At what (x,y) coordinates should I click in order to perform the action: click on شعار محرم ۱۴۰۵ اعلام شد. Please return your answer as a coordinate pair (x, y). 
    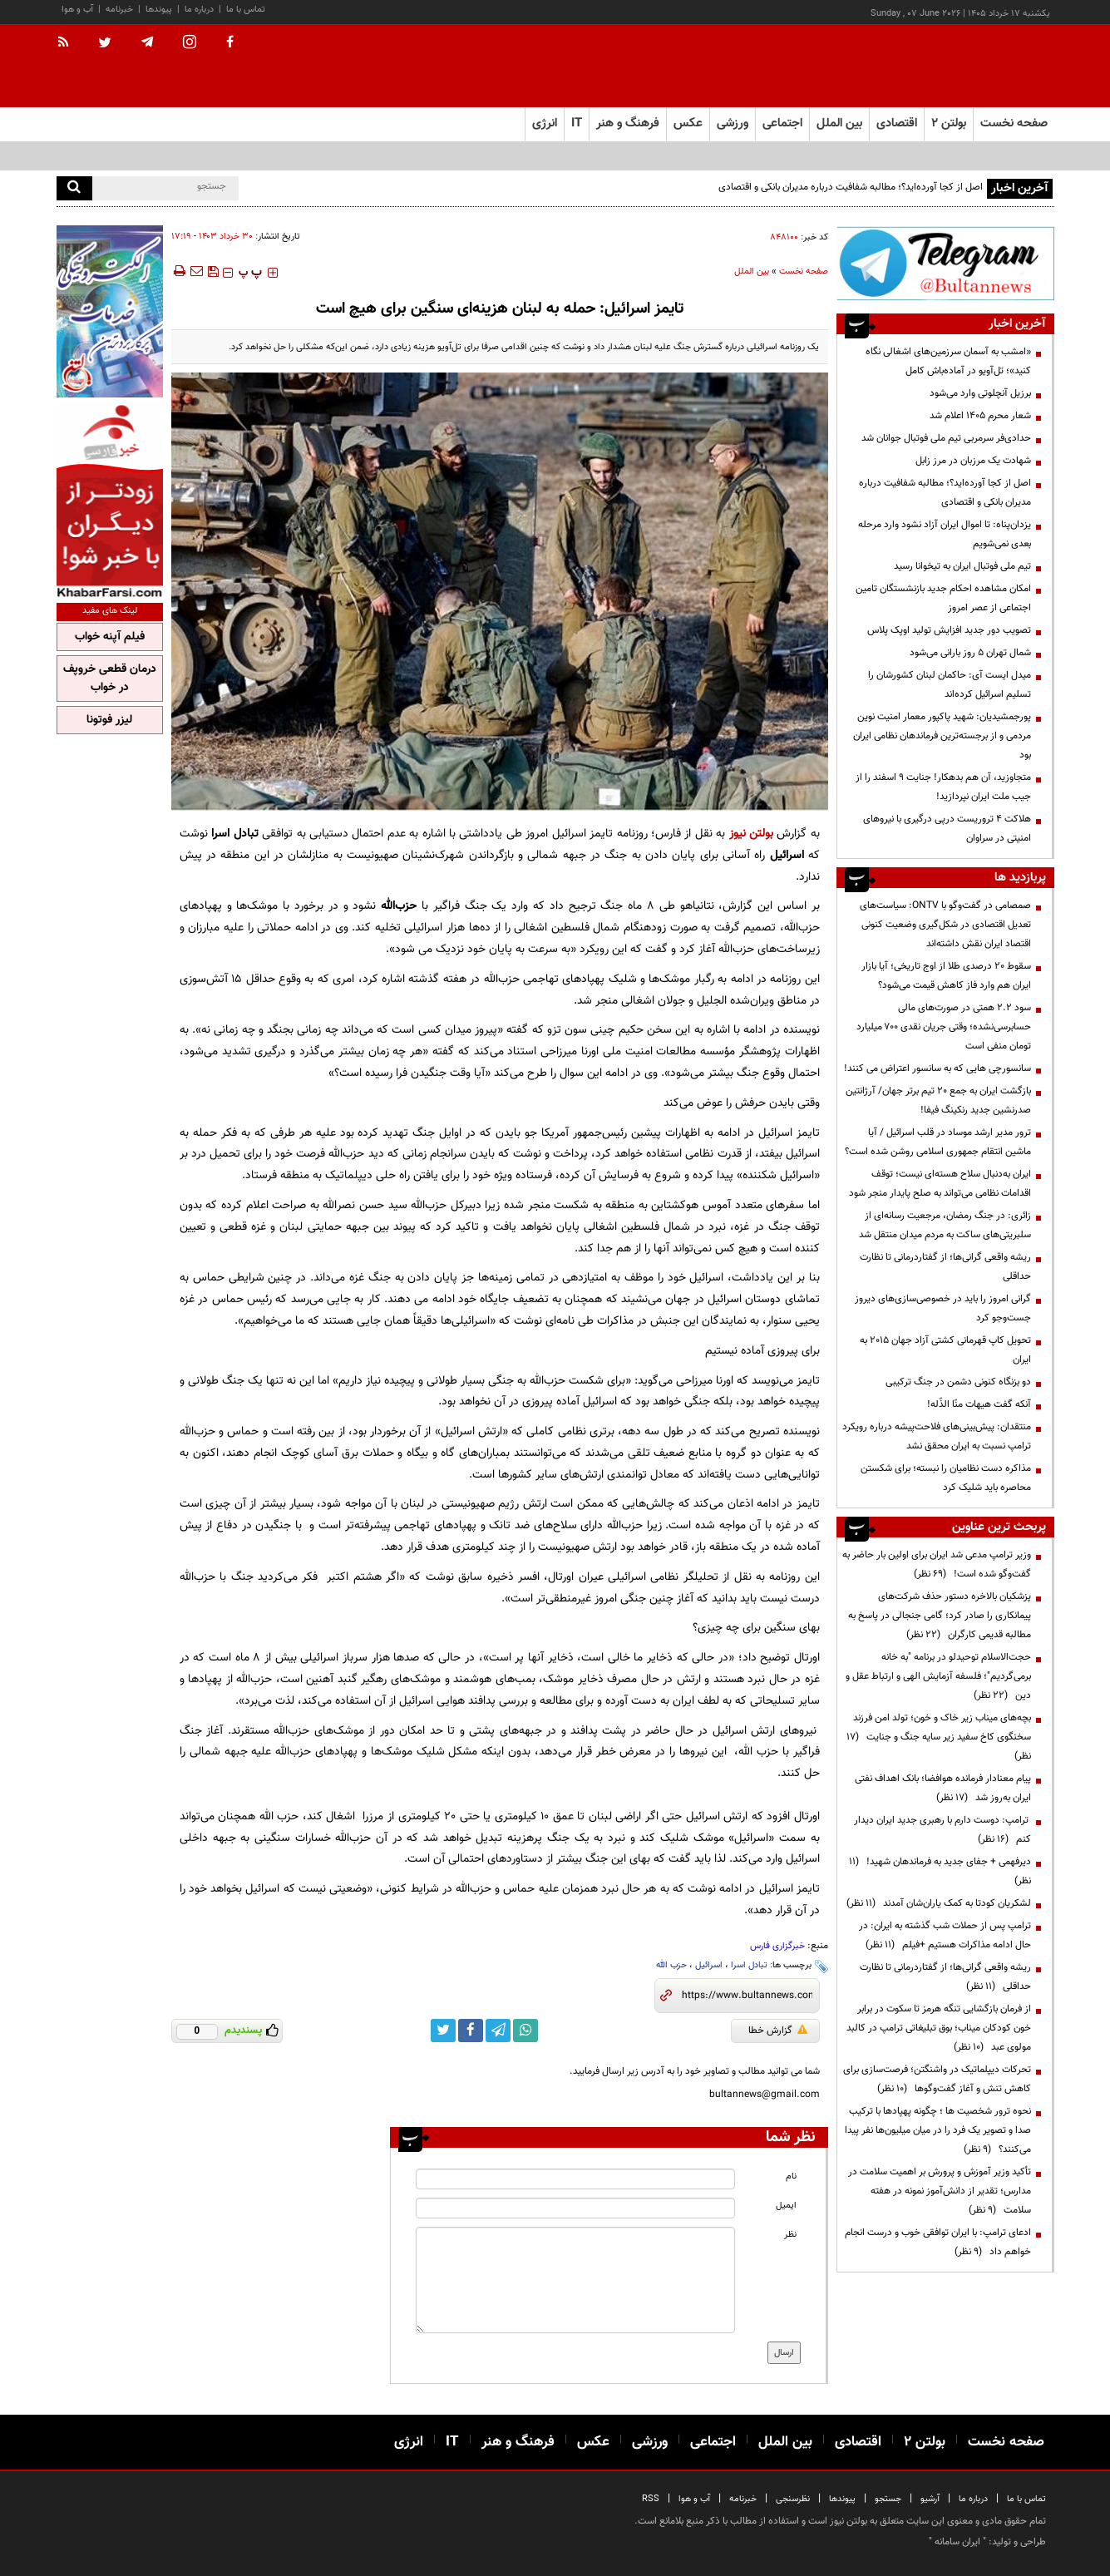
    Looking at the image, I should click on (980, 415).